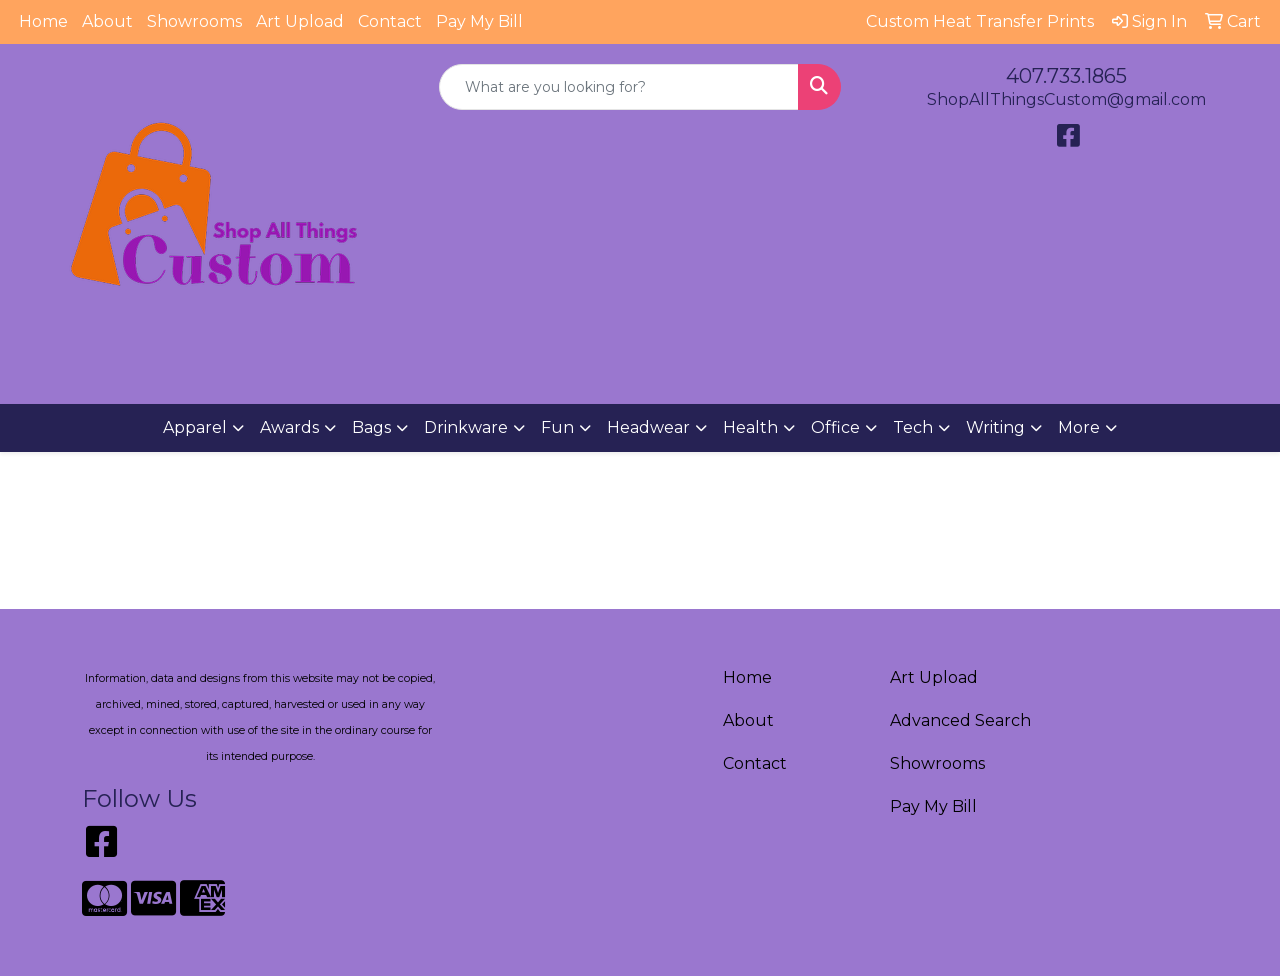 The image size is (1280, 976). What do you see at coordinates (479, 21) in the screenshot?
I see `Pay My Bill` at bounding box center [479, 21].